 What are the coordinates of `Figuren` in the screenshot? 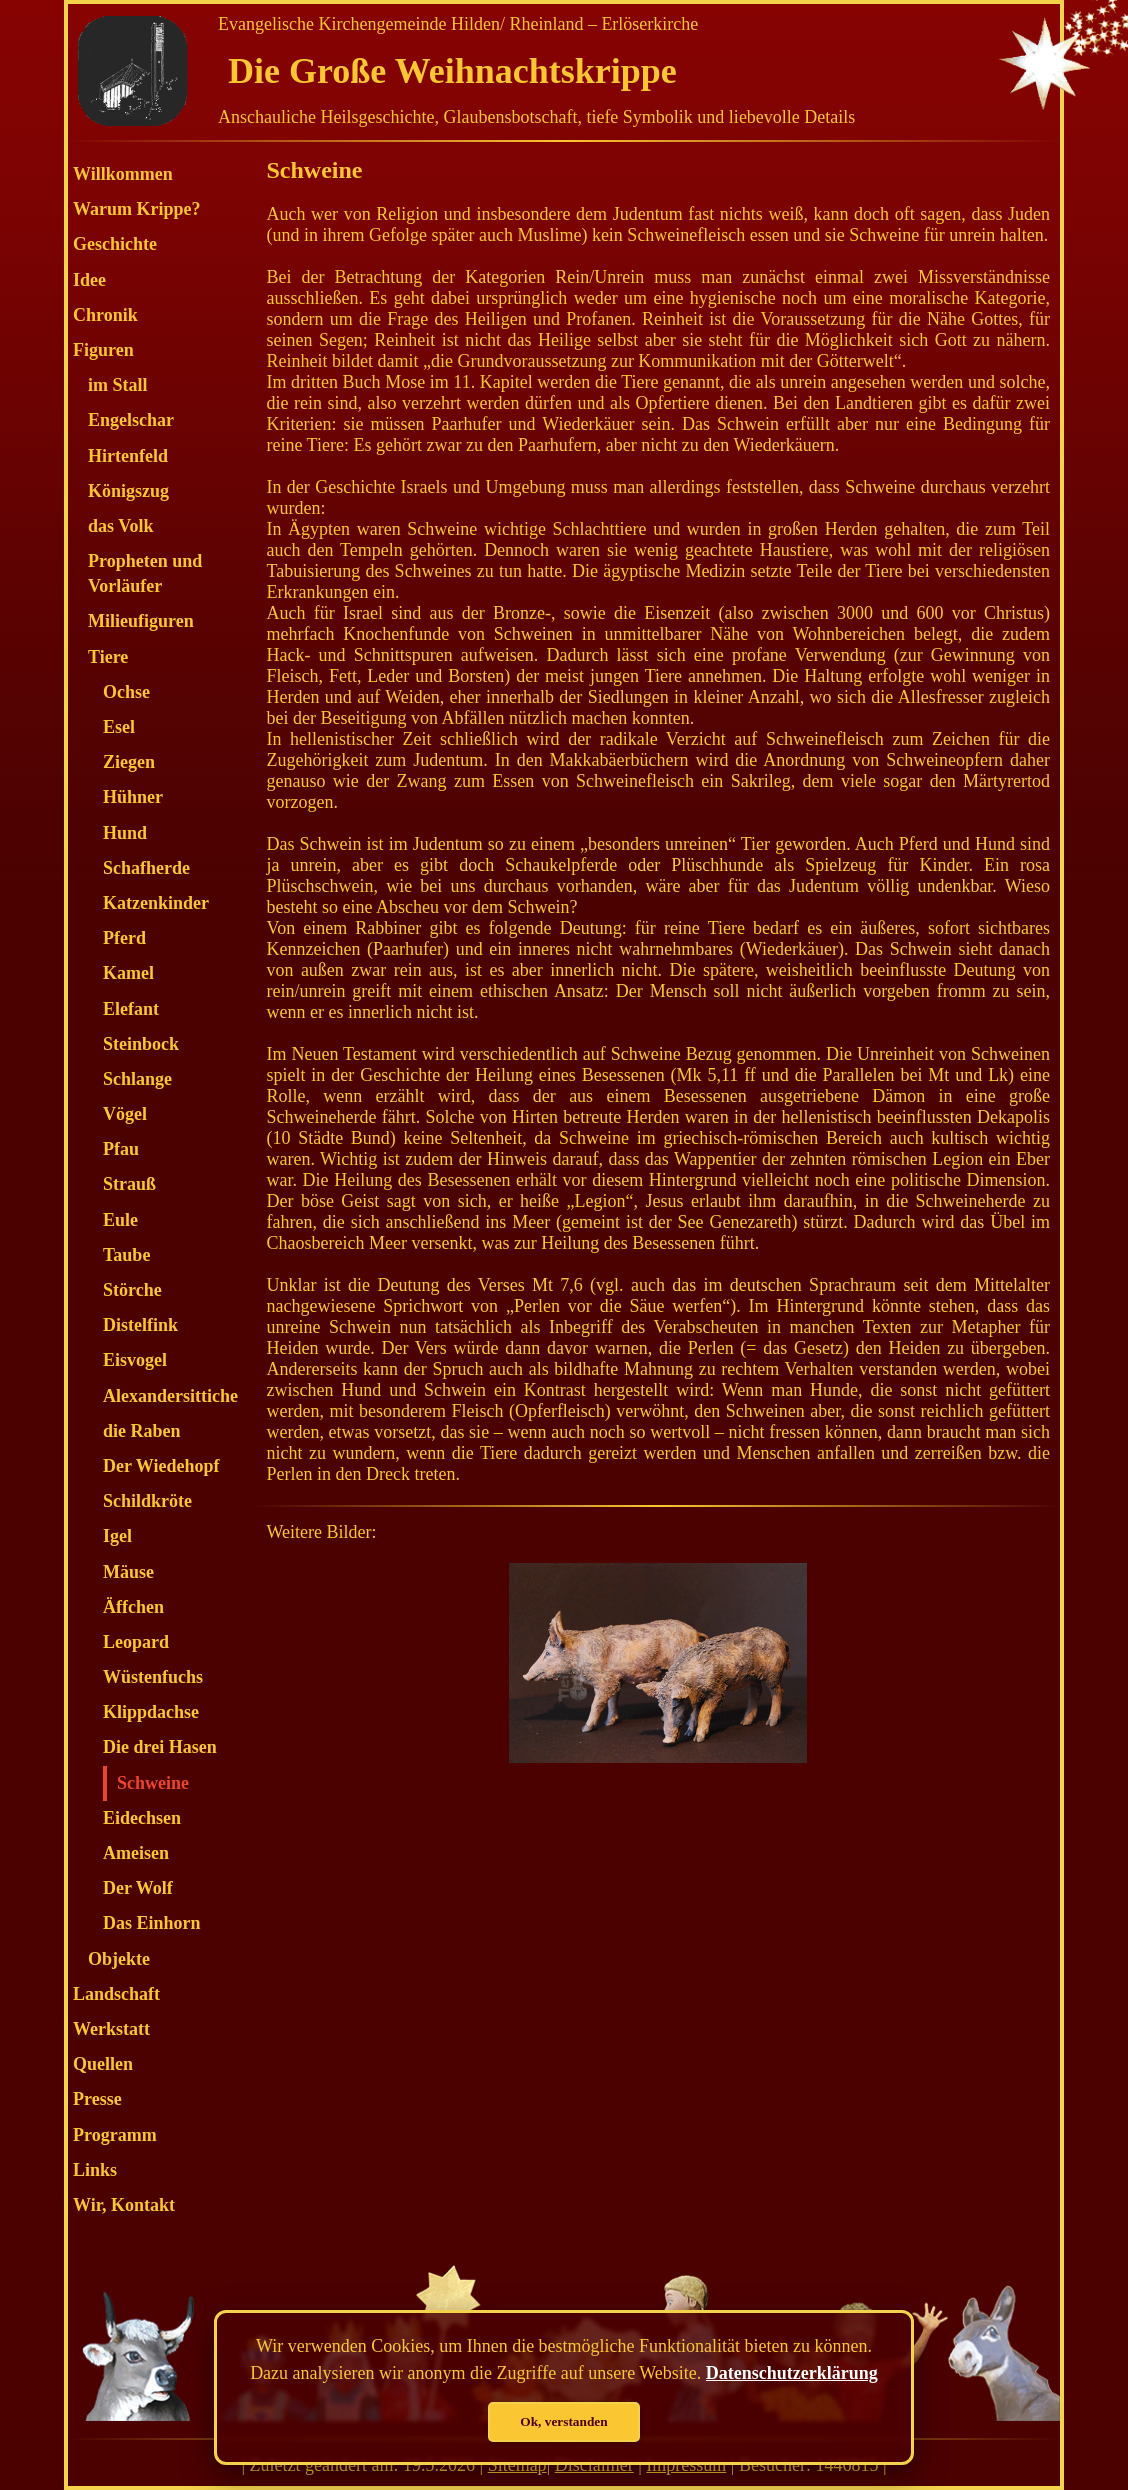 It's located at (103, 350).